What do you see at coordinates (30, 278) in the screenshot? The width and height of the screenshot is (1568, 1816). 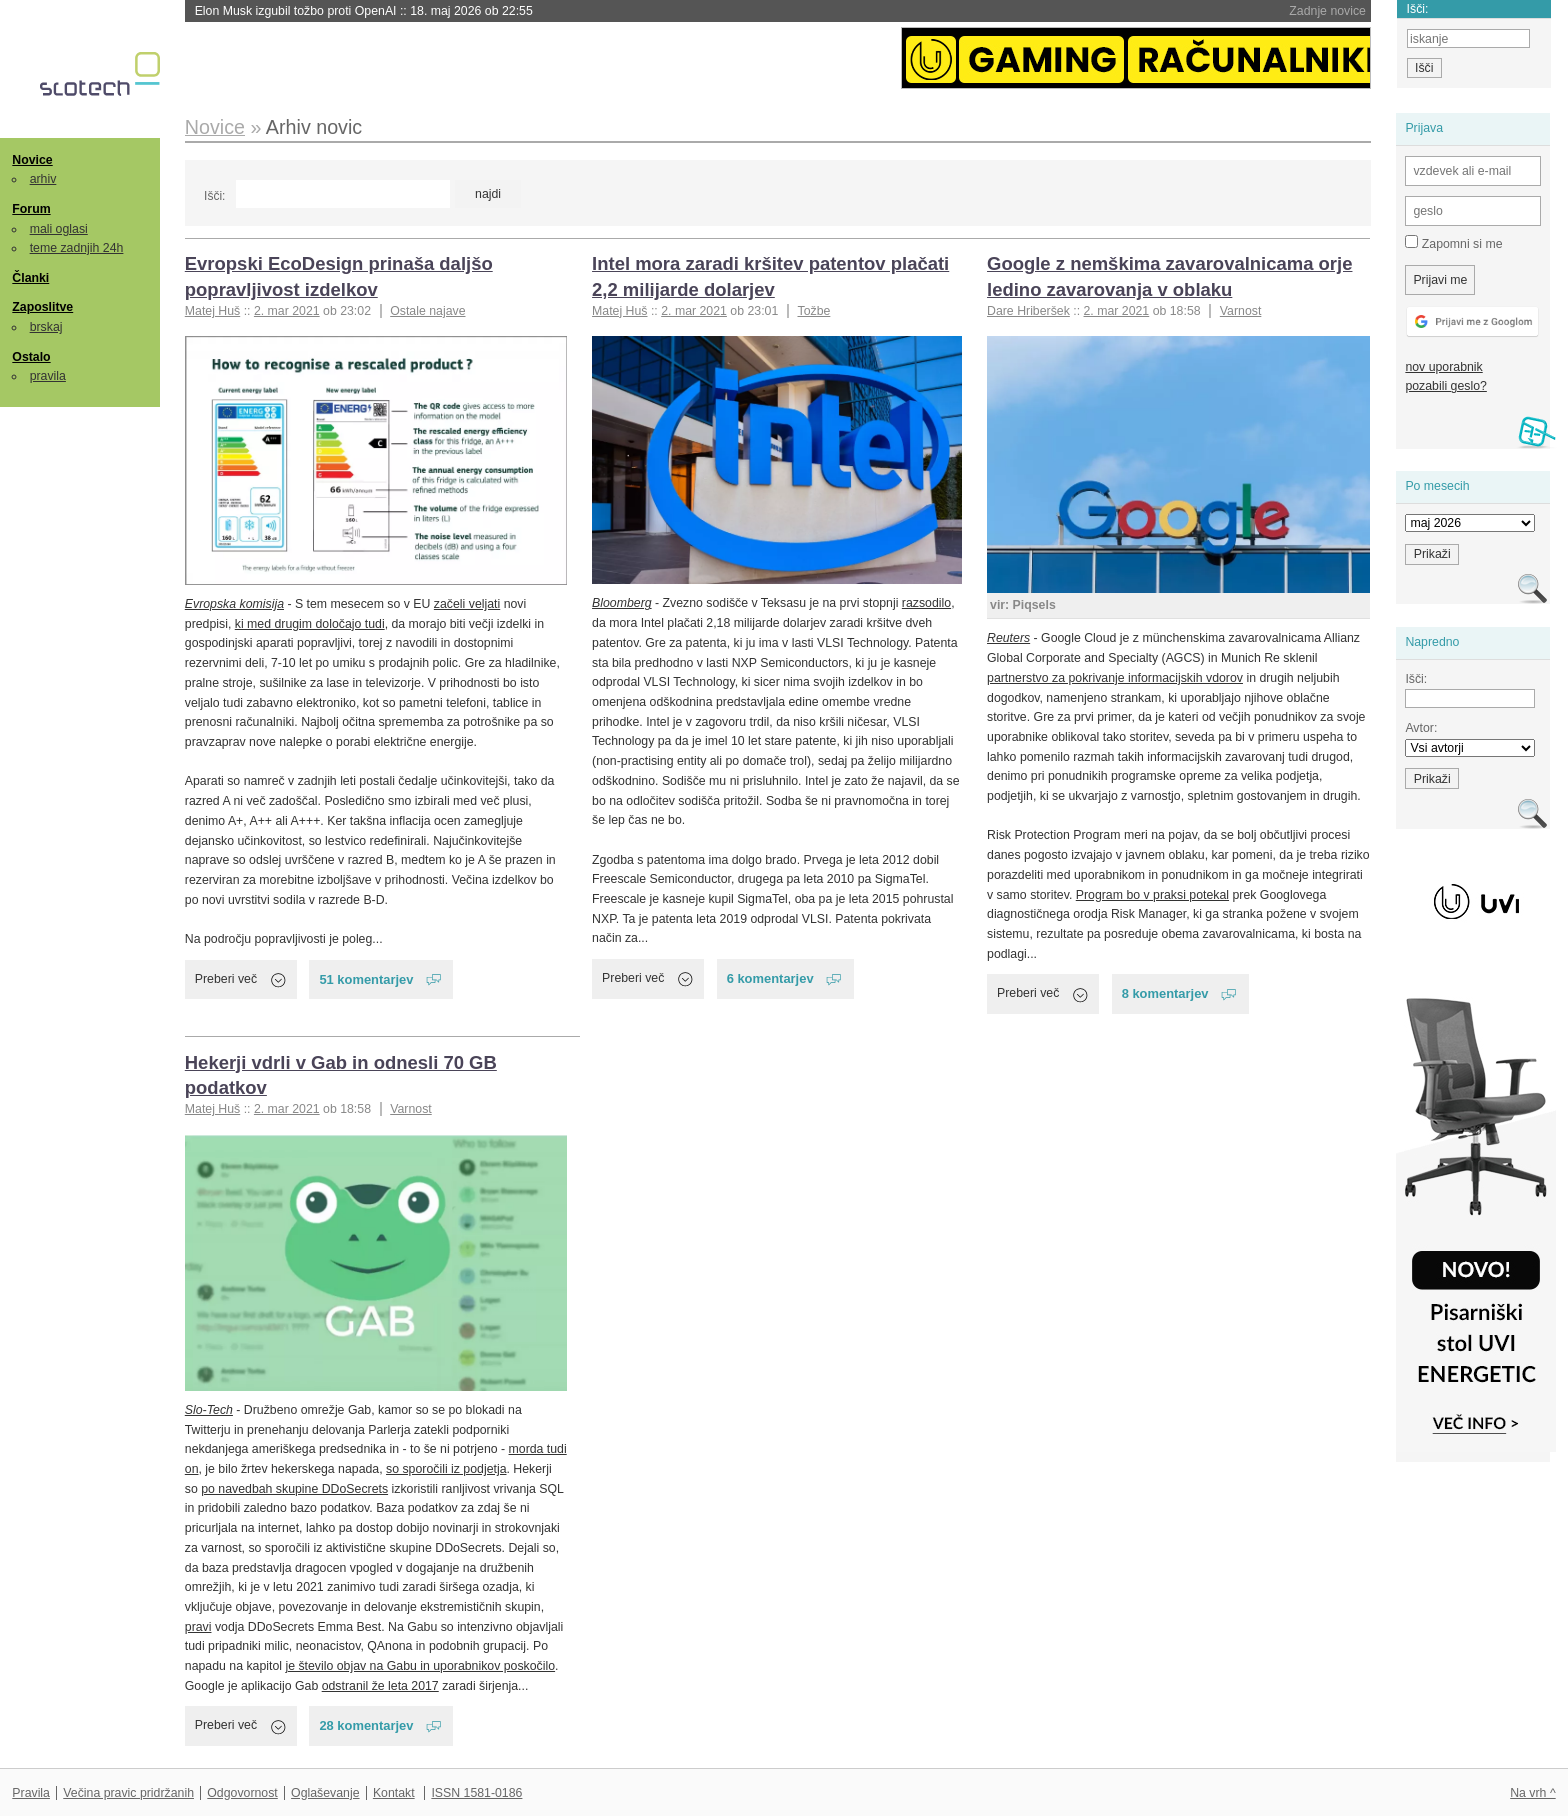 I see `Članki` at bounding box center [30, 278].